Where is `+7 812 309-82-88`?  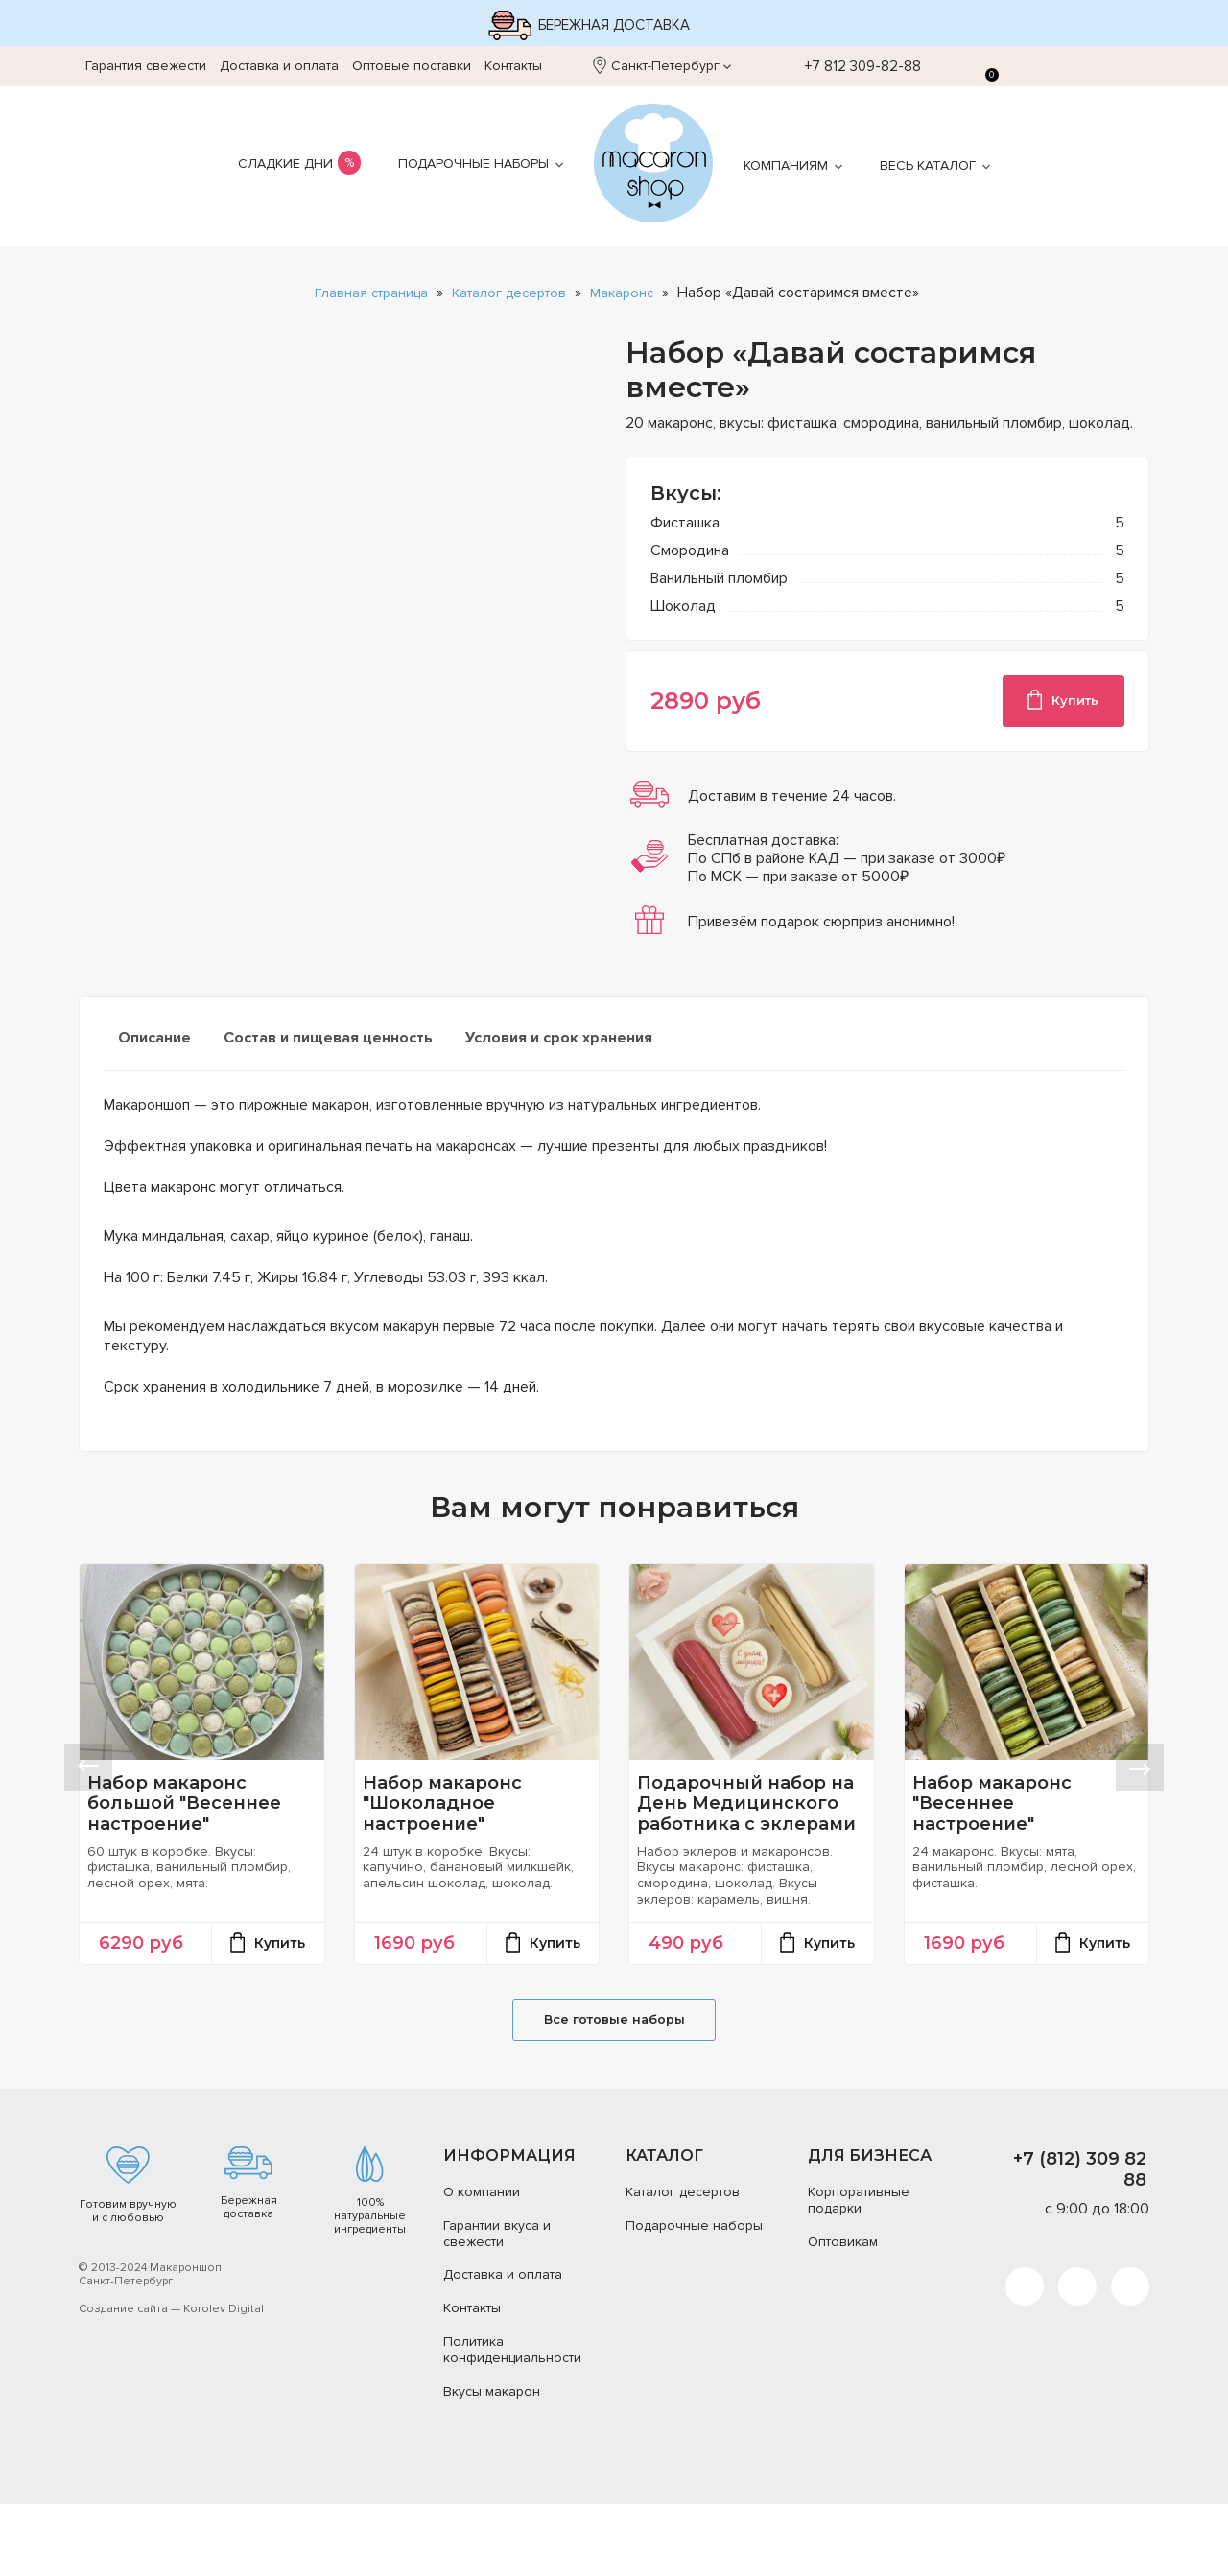
+7 812 309-82-88 is located at coordinates (852, 66).